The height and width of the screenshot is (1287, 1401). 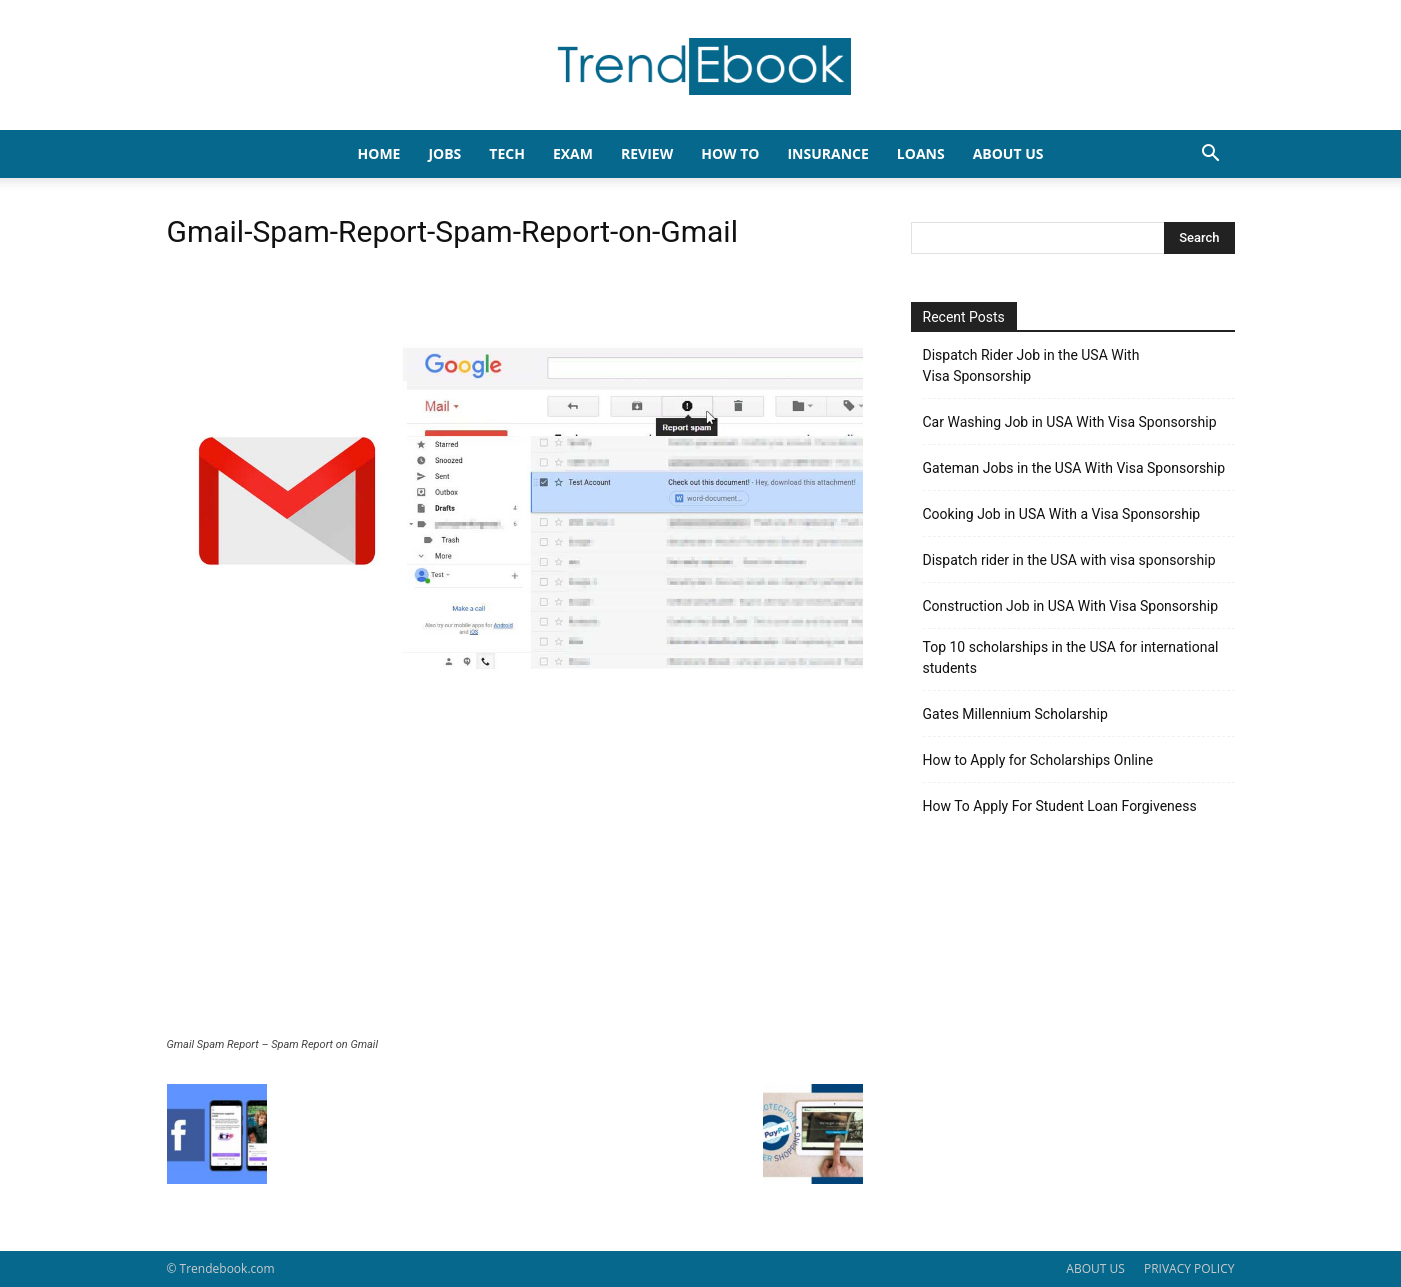 I want to click on HOME, so click(x=379, y=153).